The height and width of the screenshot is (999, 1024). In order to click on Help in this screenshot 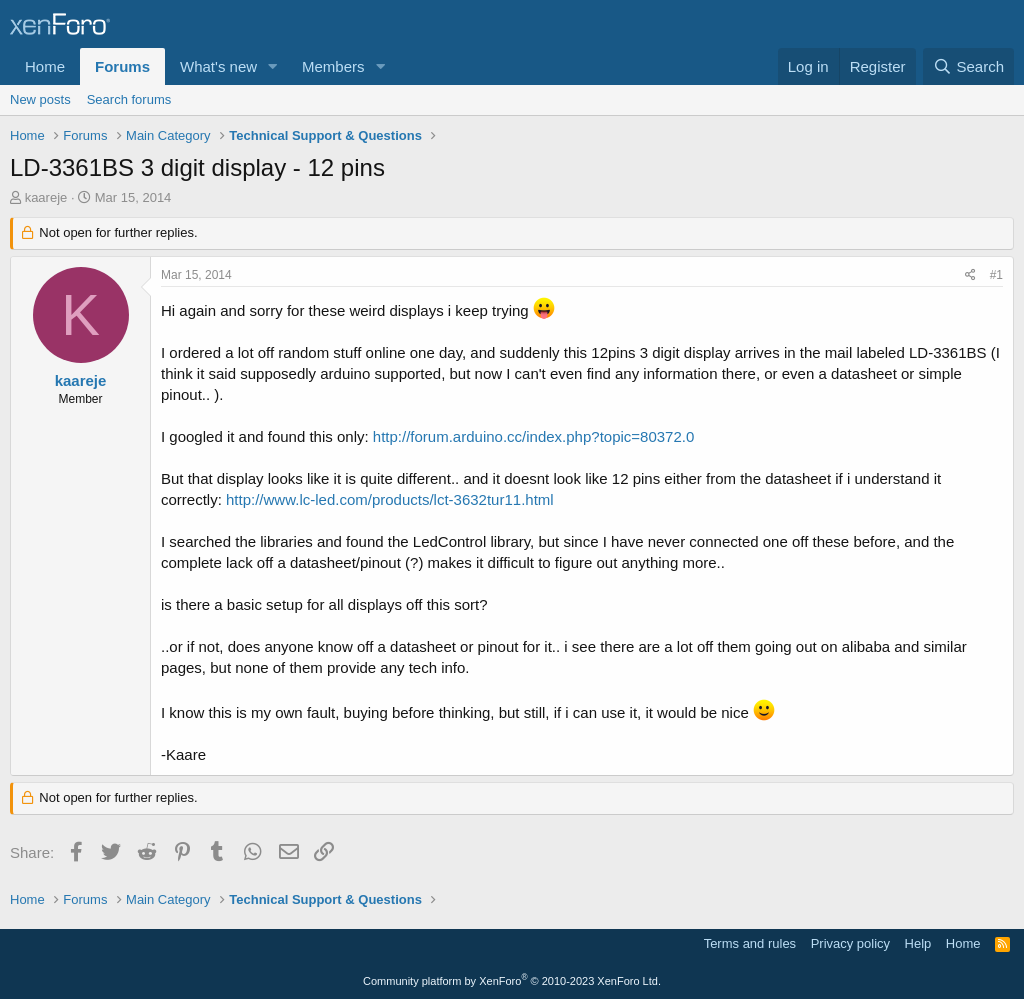, I will do `click(918, 943)`.